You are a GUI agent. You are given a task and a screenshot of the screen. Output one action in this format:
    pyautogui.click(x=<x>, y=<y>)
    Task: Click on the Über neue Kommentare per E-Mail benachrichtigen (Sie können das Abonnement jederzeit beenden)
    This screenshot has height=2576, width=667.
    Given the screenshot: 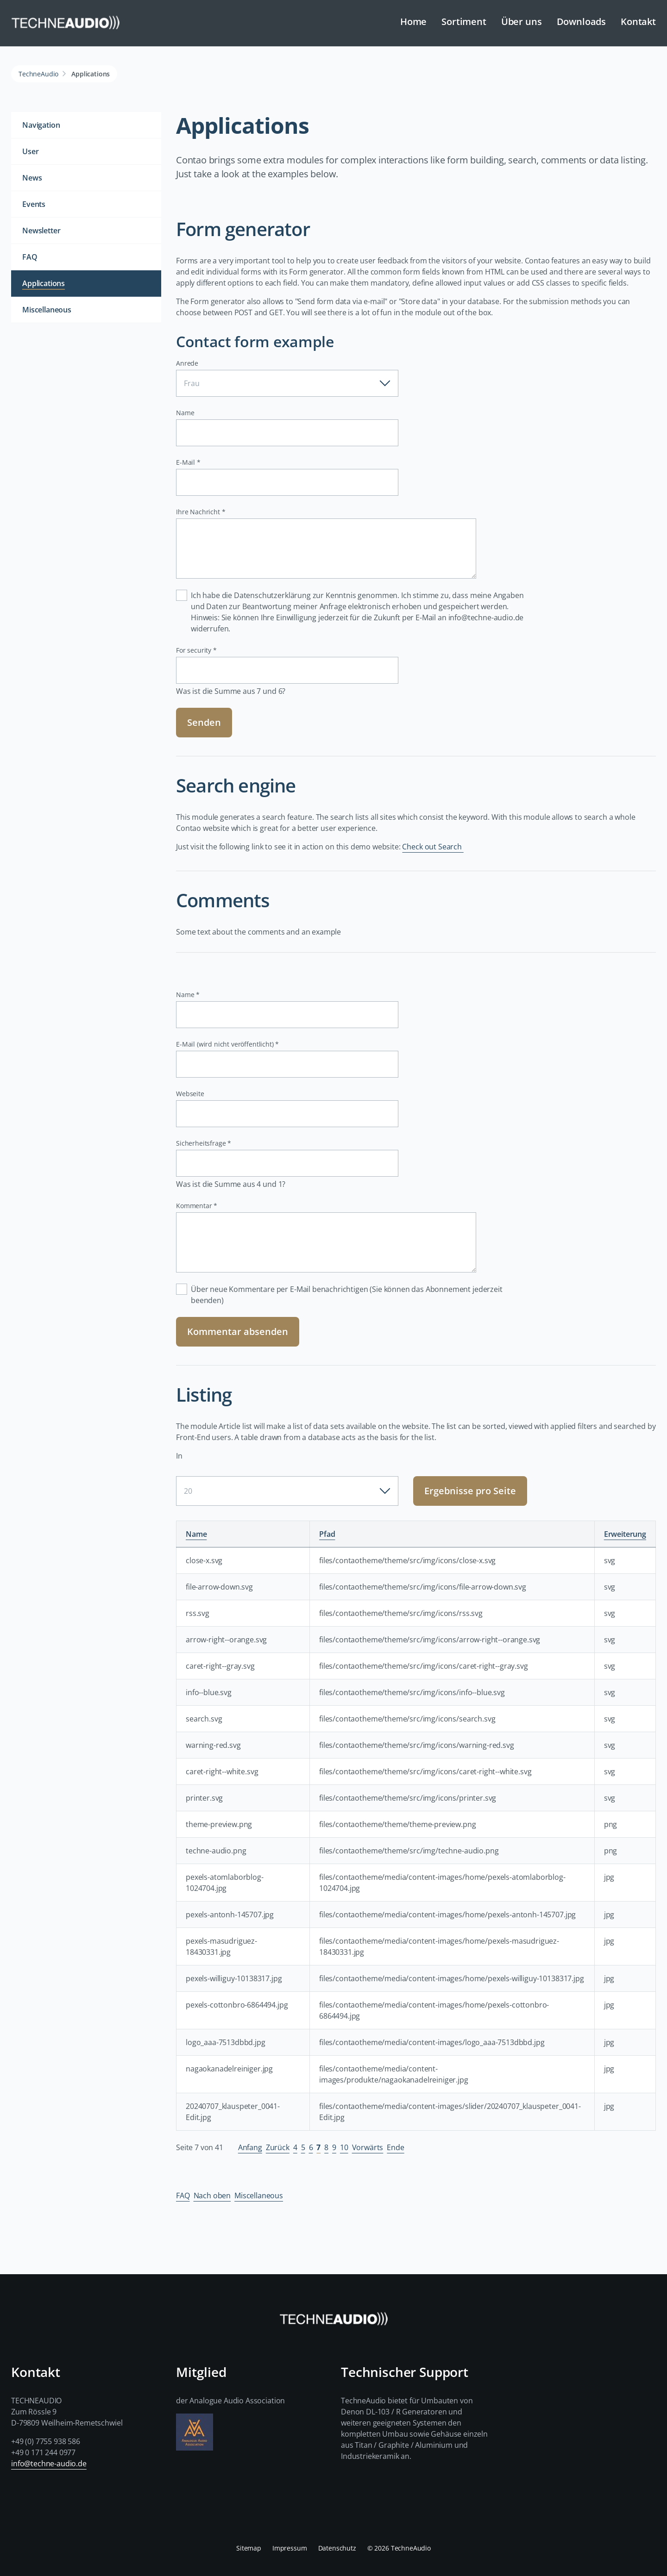 What is the action you would take?
    pyautogui.click(x=347, y=1294)
    